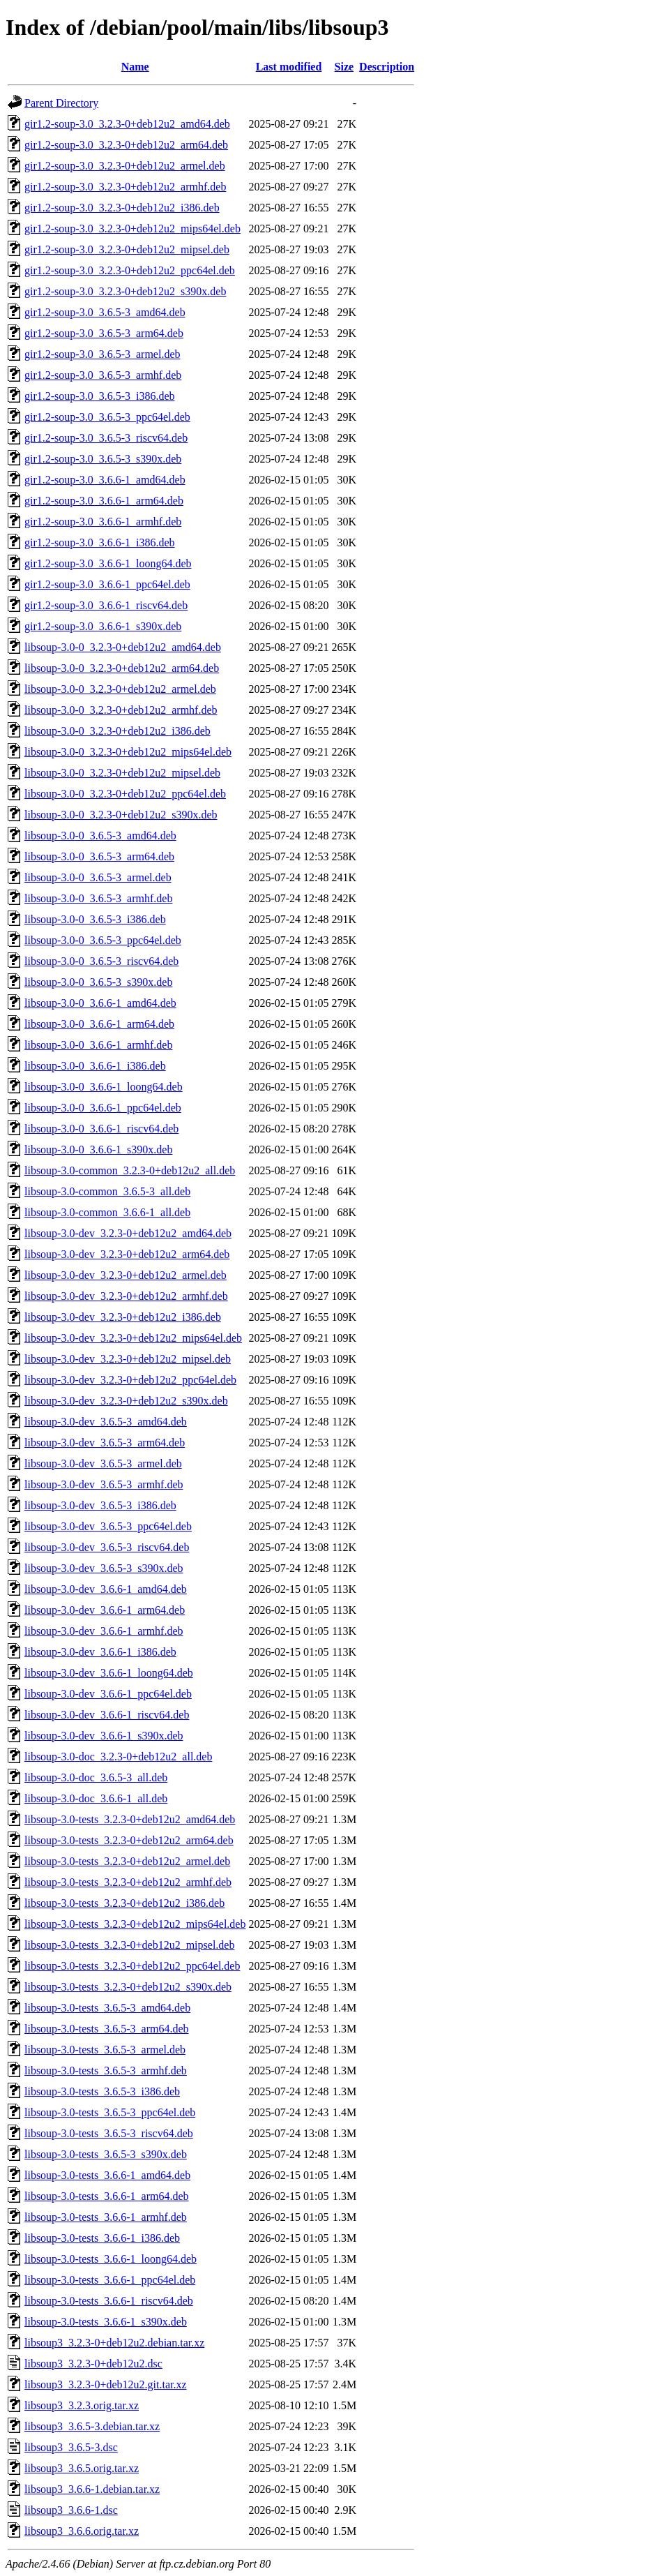  I want to click on libsoup-3.0-tests_3.2.3-0+deb12u2_armhf.deb, so click(128, 1882).